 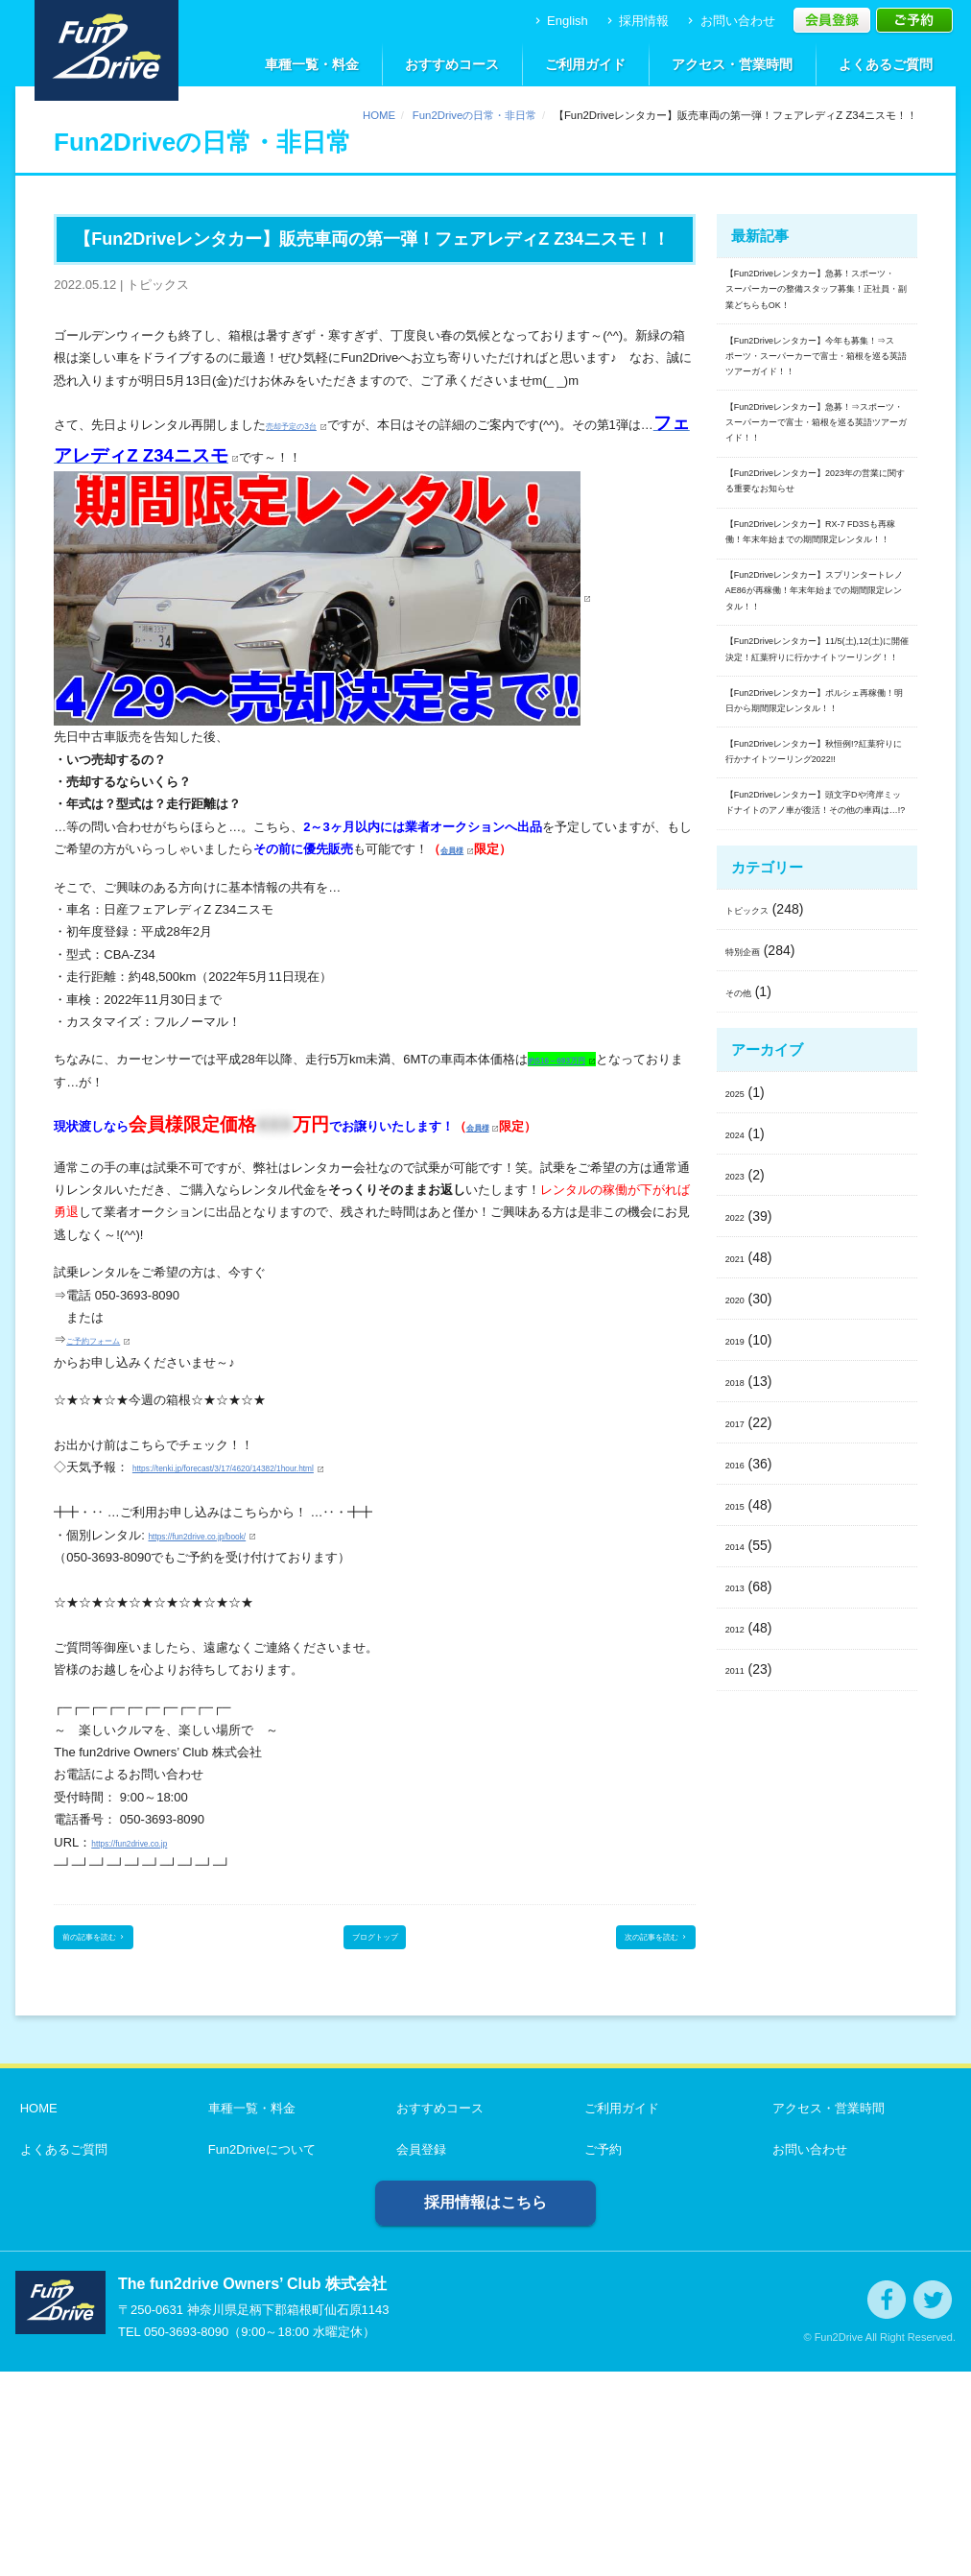 I want to click on 2019, so click(x=740, y=1809).